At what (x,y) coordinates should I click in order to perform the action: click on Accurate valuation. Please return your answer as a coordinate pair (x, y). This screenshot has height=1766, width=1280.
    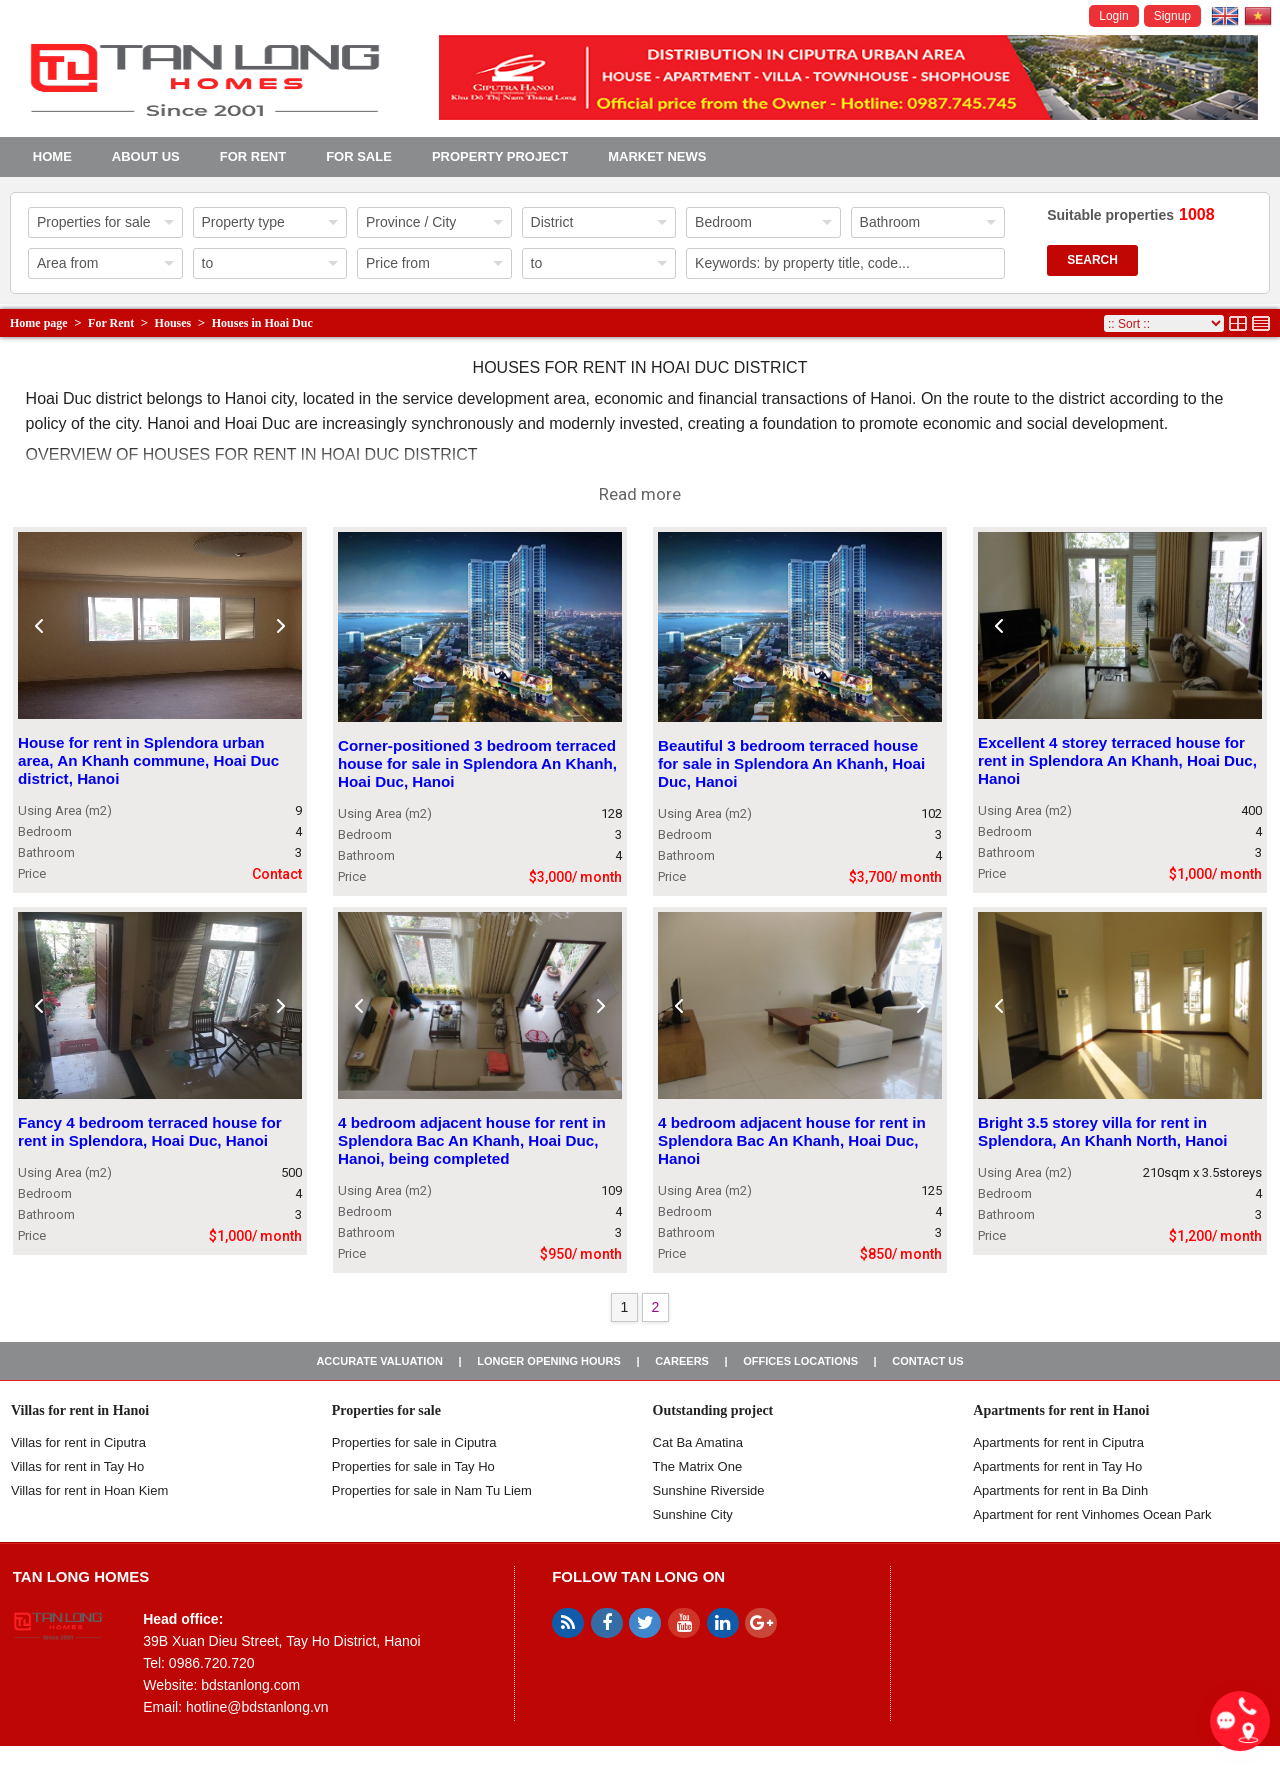
    Looking at the image, I should click on (379, 1361).